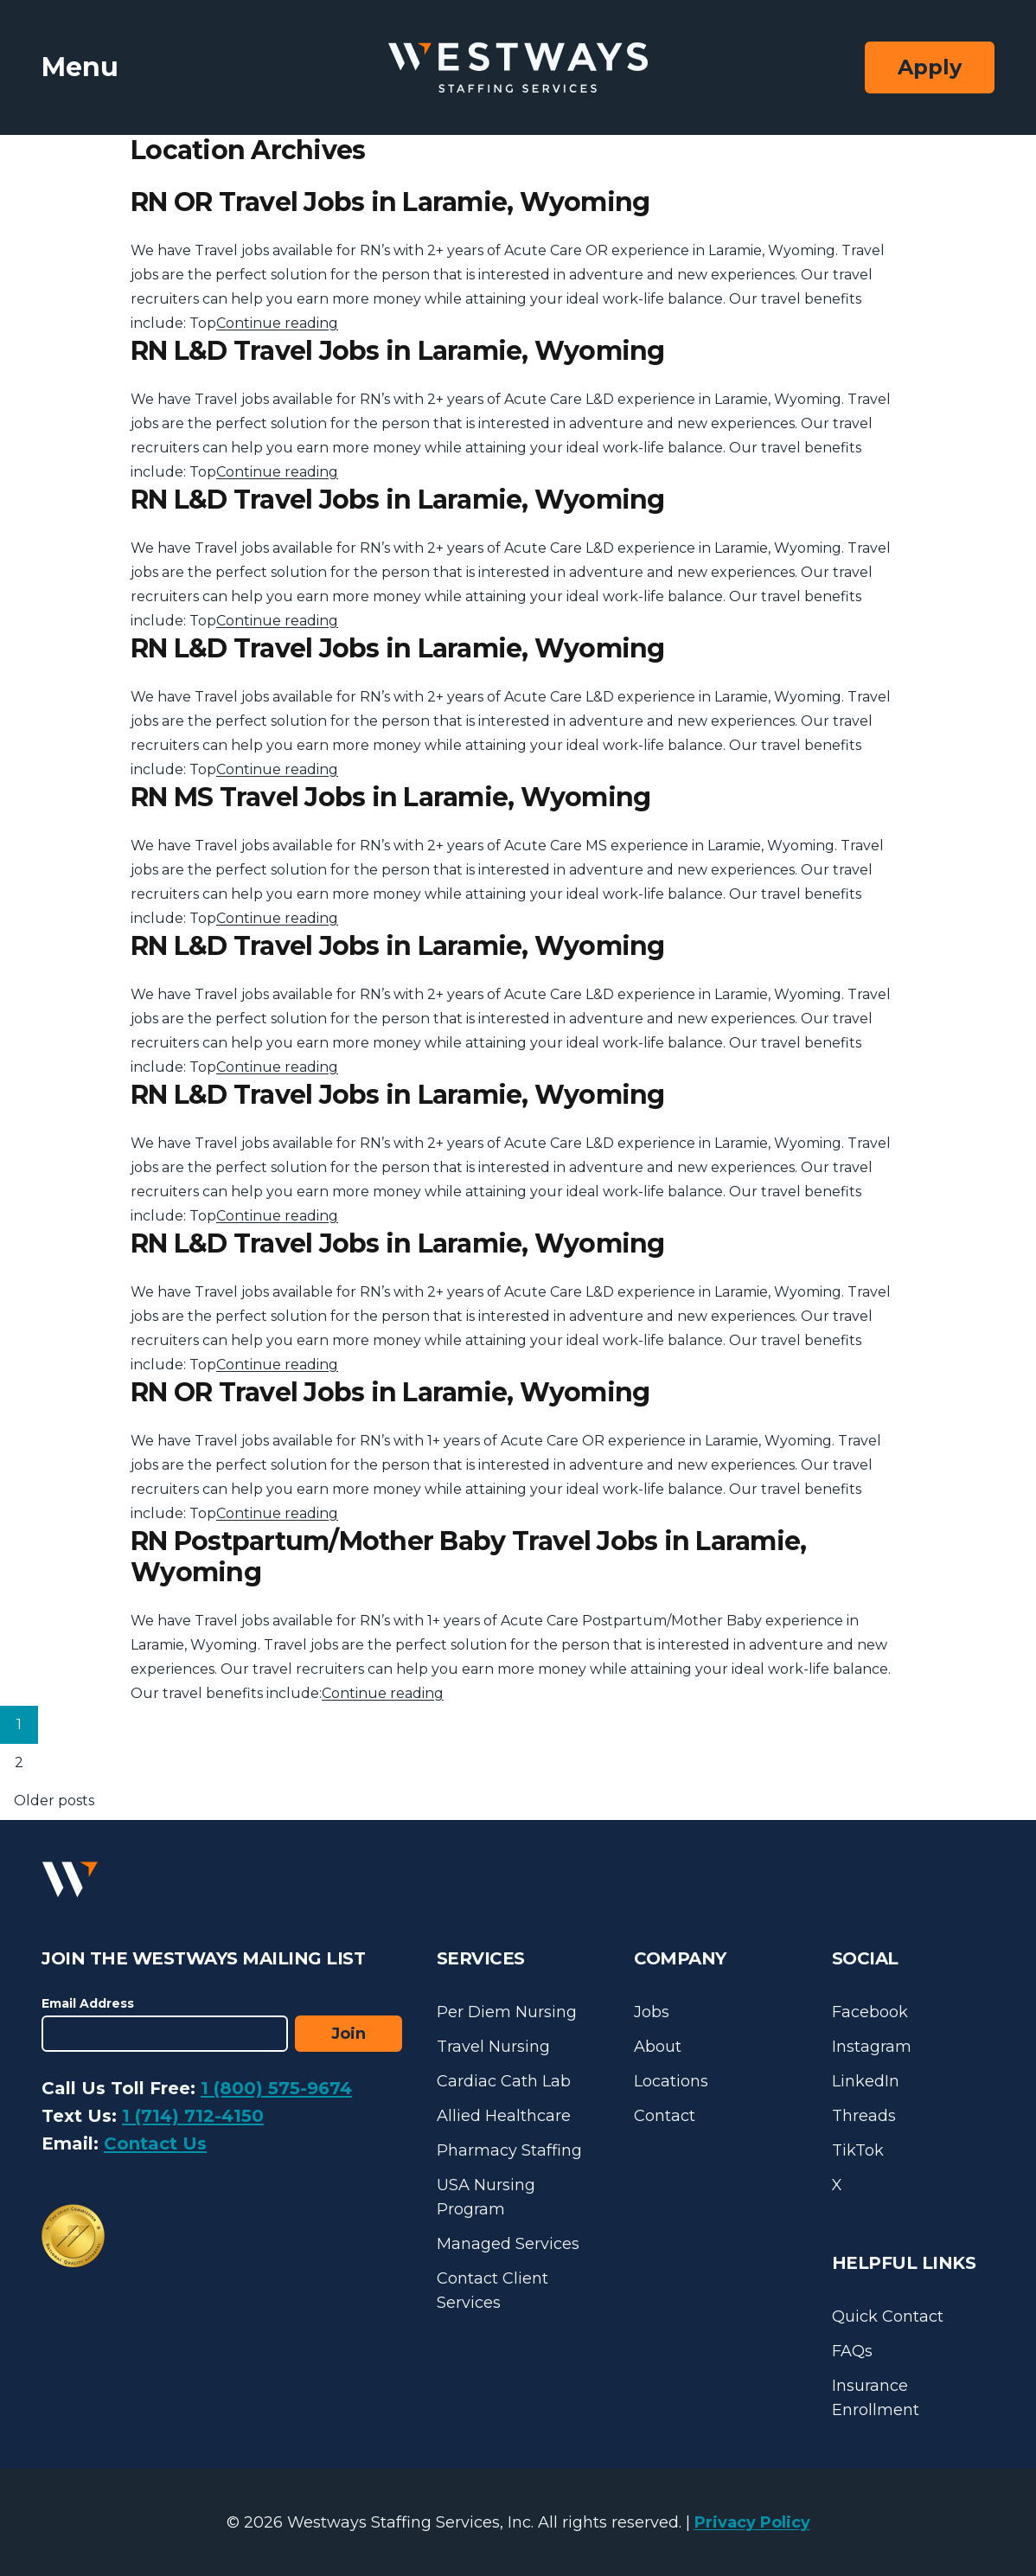 This screenshot has height=2576, width=1036. I want to click on LinkedIn, so click(865, 2081).